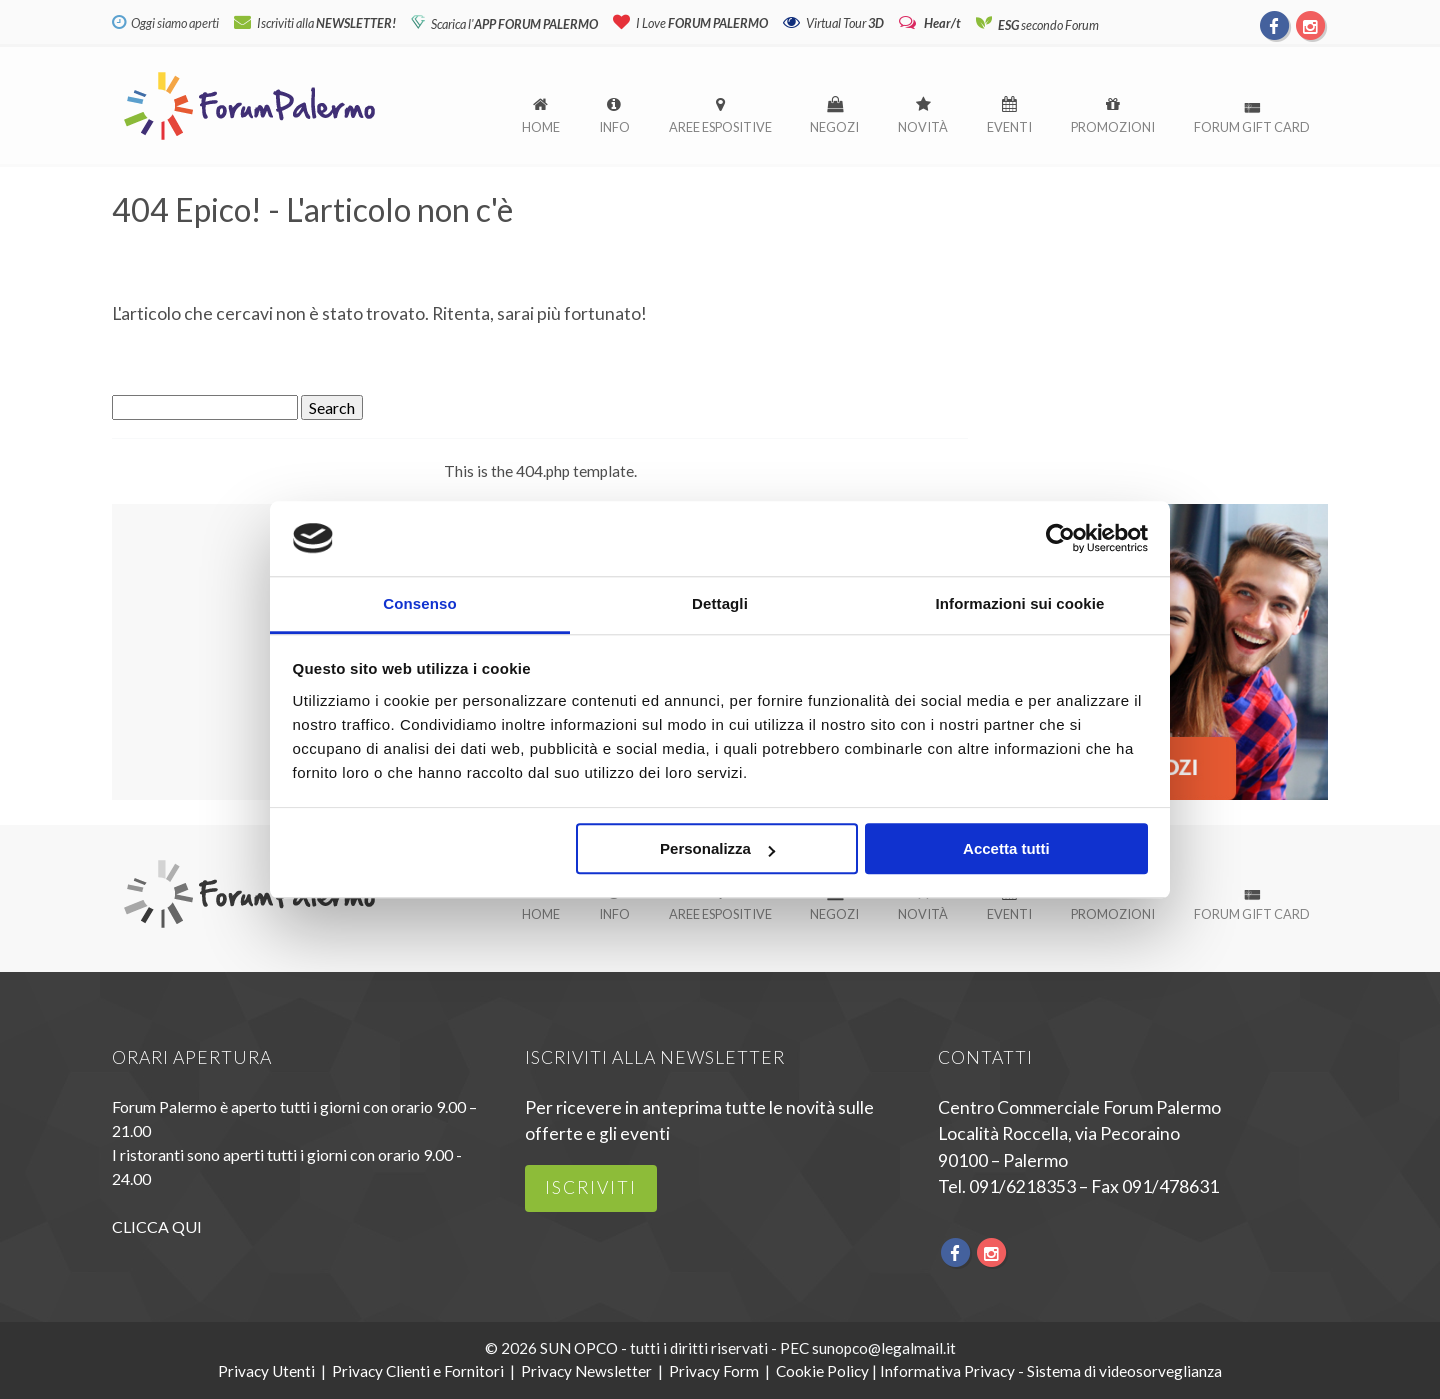 This screenshot has height=1399, width=1440. Describe the element at coordinates (1006, 849) in the screenshot. I see `Accetta tutti` at that location.